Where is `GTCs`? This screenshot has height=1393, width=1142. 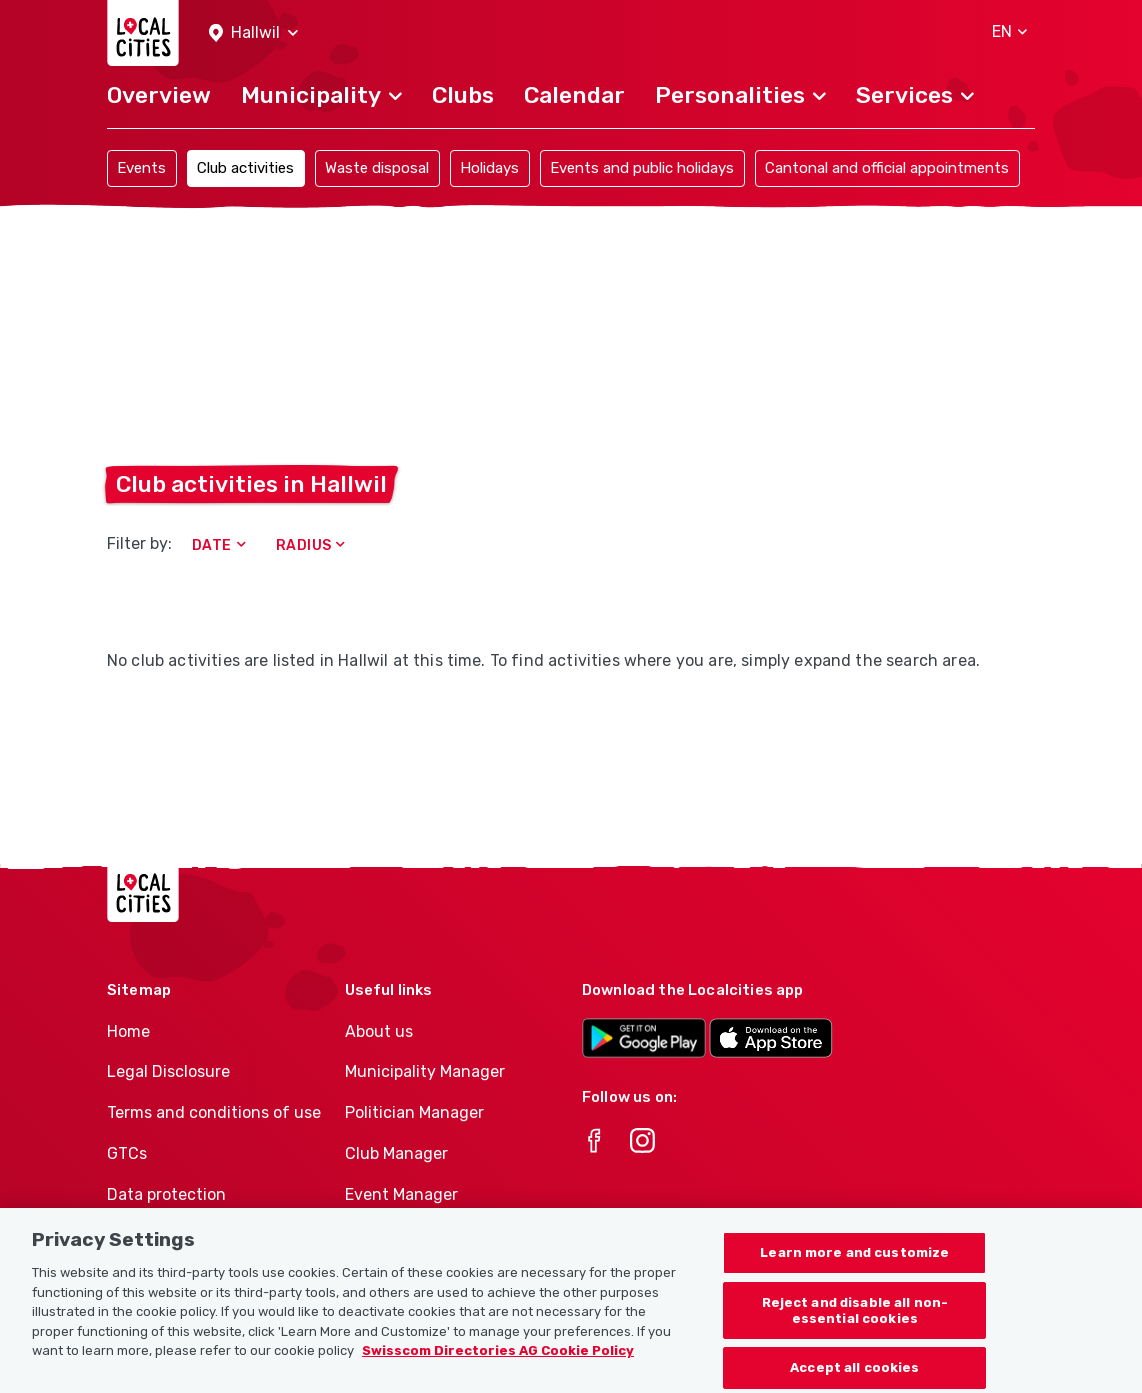 GTCs is located at coordinates (127, 1153).